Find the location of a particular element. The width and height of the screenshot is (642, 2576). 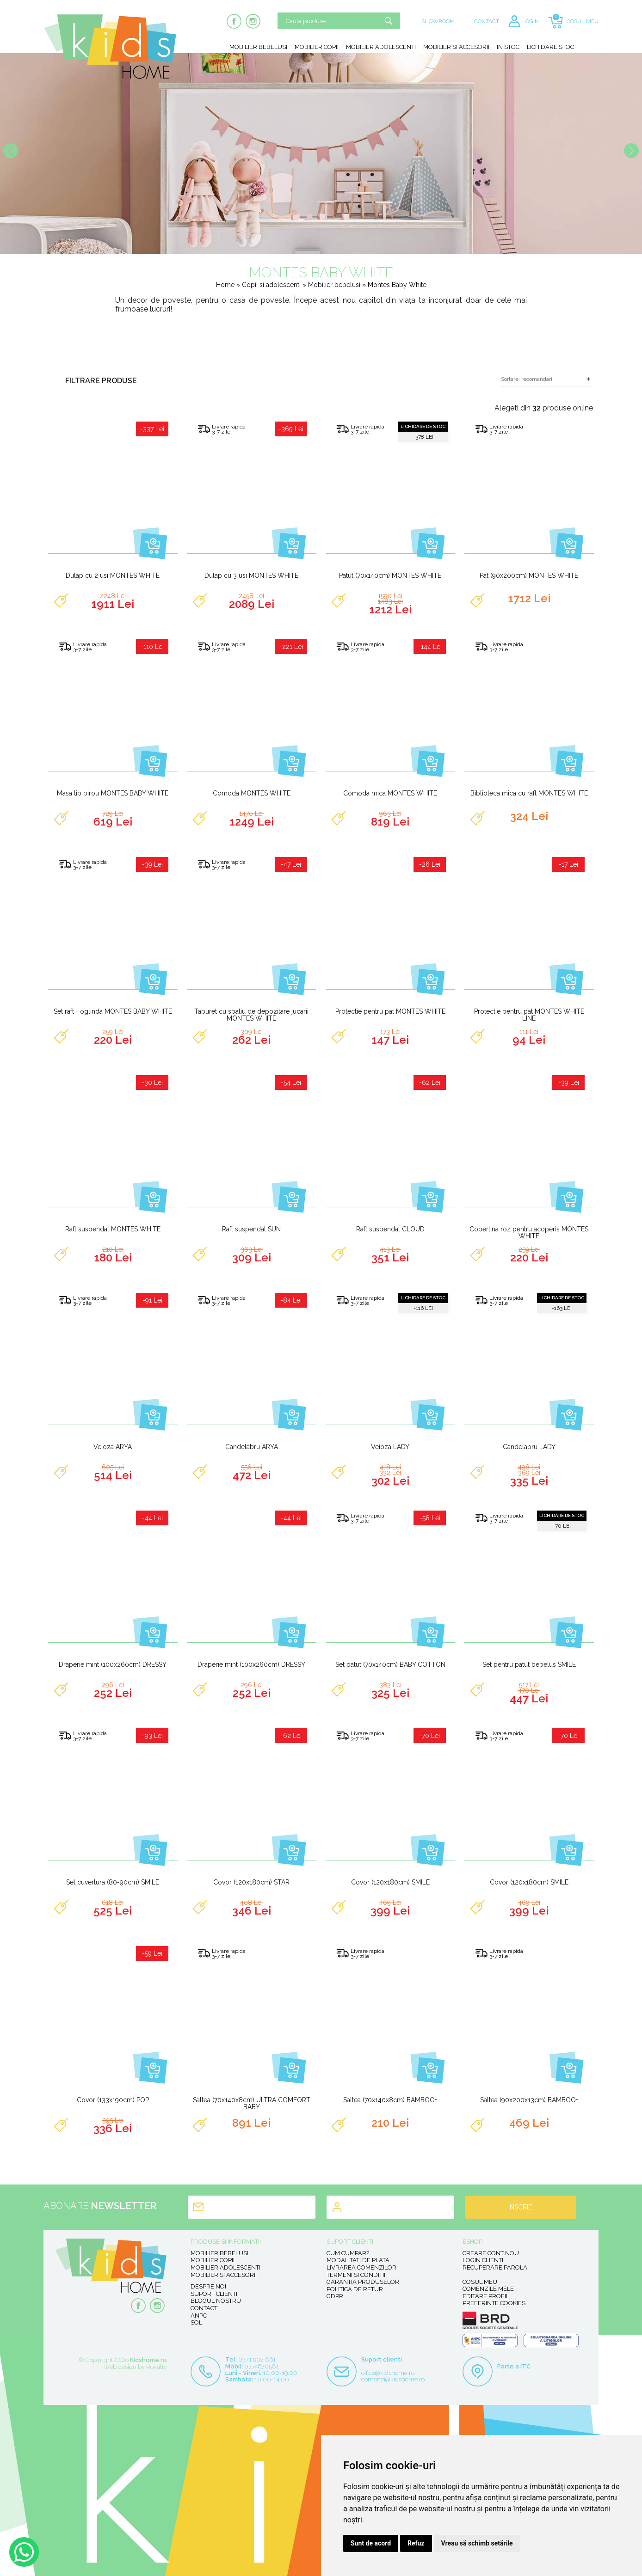

Refuz [button] is located at coordinates (416, 2543).